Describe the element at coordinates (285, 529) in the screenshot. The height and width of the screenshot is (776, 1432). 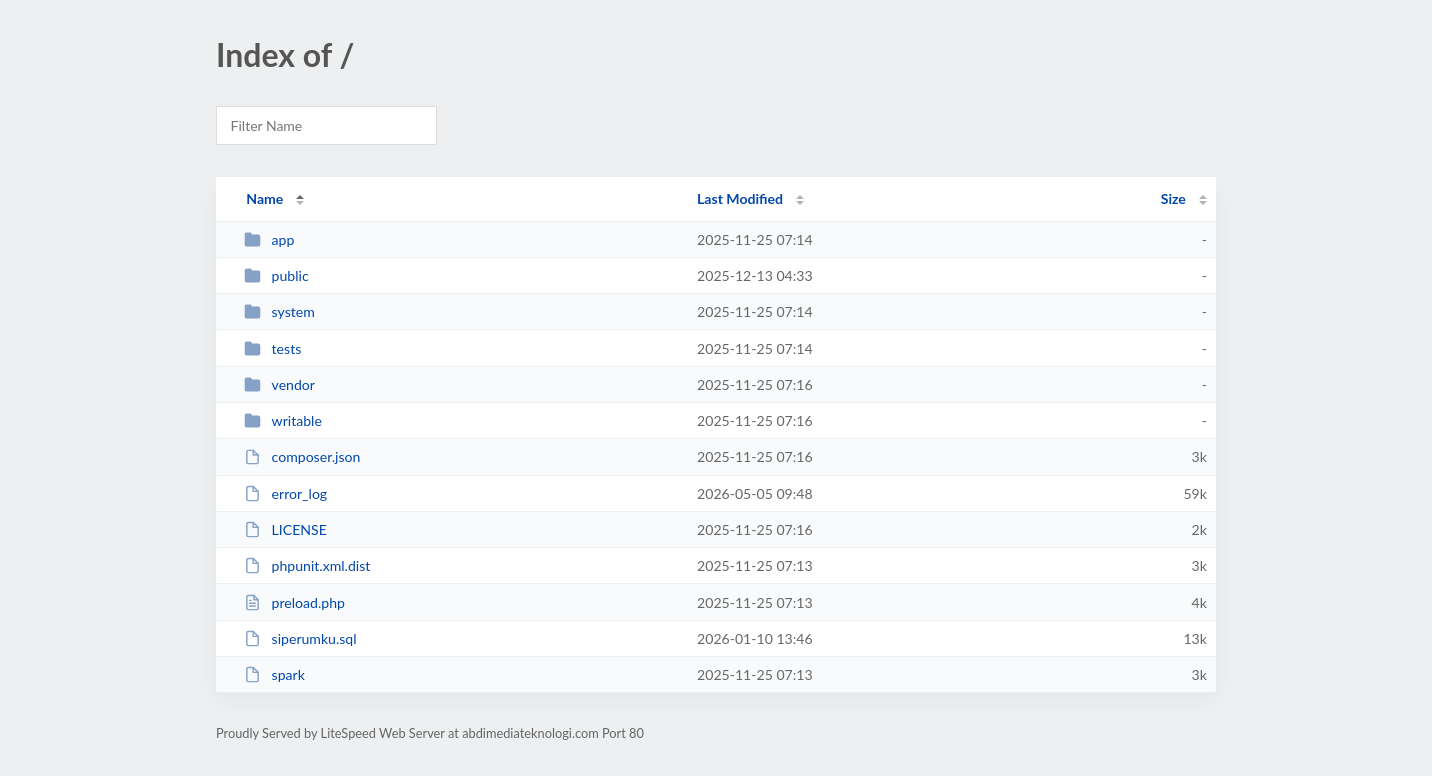
I see `LICENSE` at that location.